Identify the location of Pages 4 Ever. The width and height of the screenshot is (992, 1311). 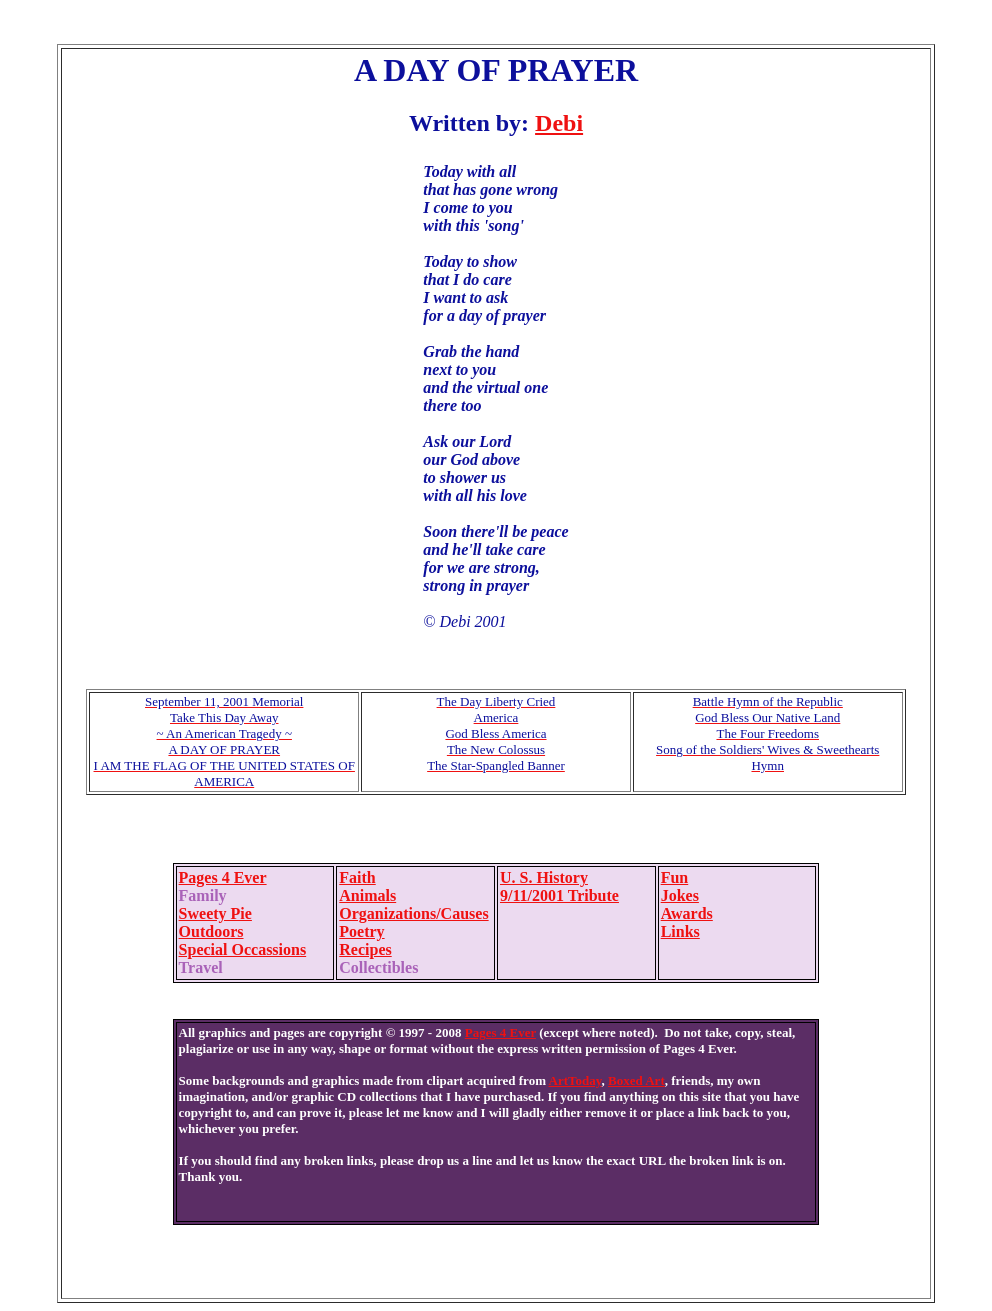
(223, 877).